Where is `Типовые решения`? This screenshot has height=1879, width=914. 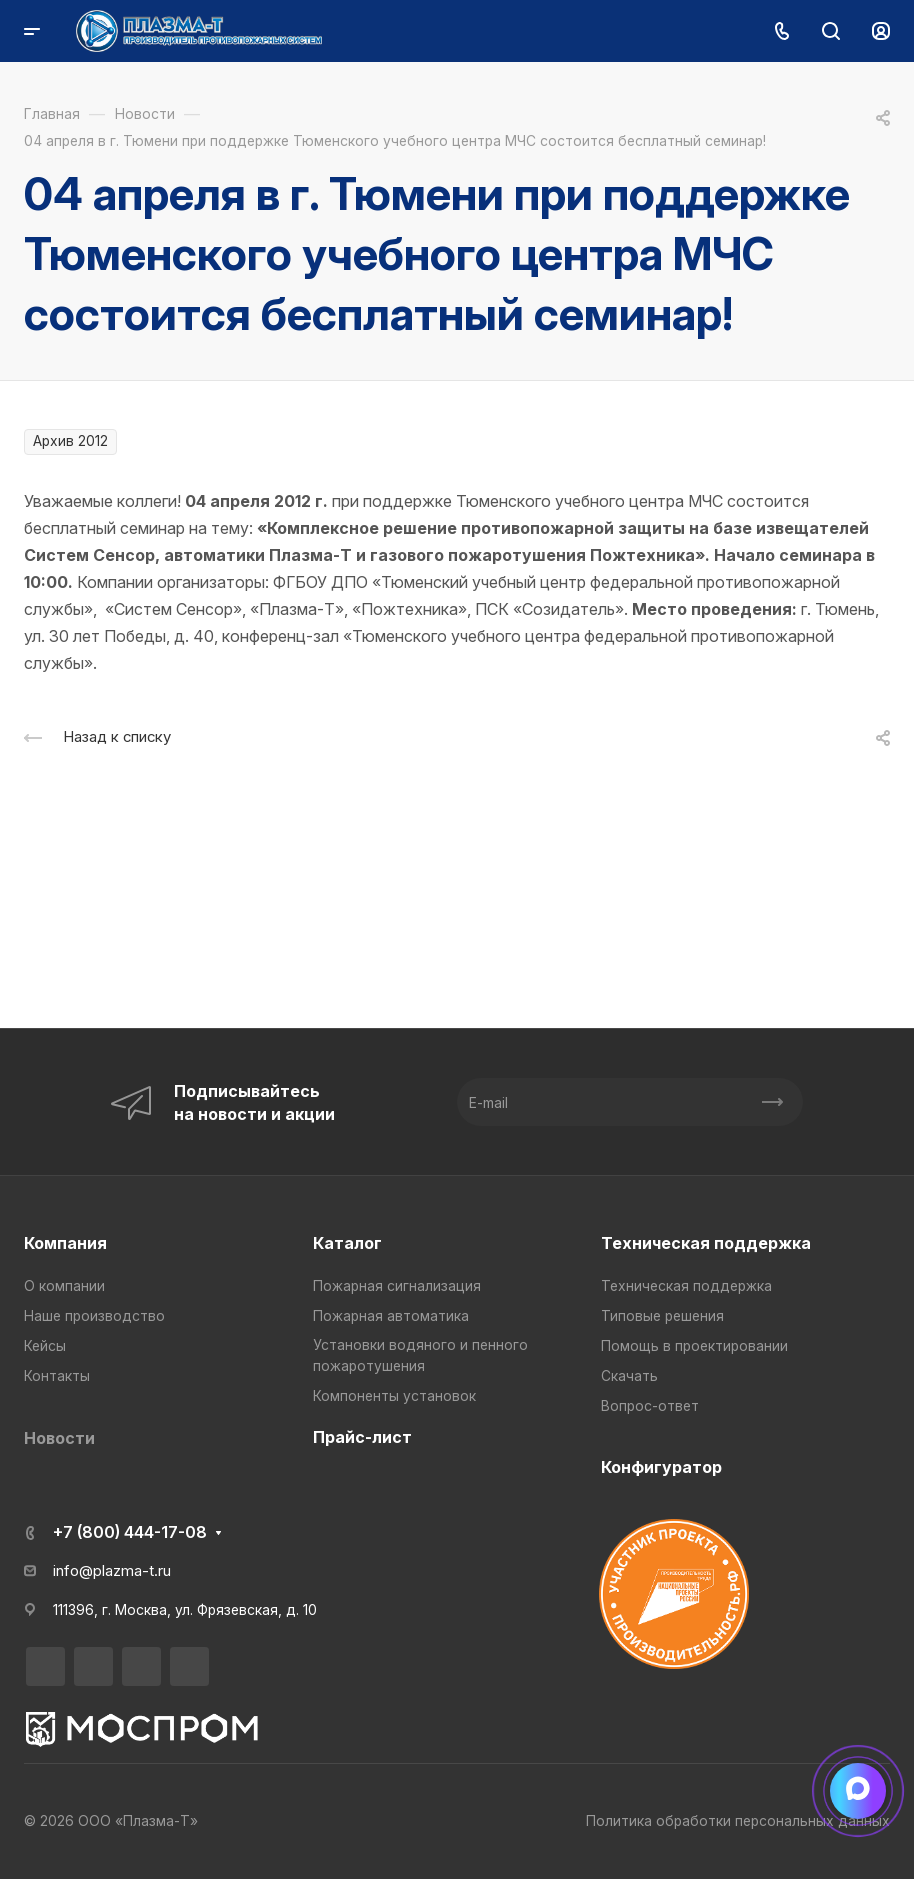 Типовые решения is located at coordinates (662, 1316).